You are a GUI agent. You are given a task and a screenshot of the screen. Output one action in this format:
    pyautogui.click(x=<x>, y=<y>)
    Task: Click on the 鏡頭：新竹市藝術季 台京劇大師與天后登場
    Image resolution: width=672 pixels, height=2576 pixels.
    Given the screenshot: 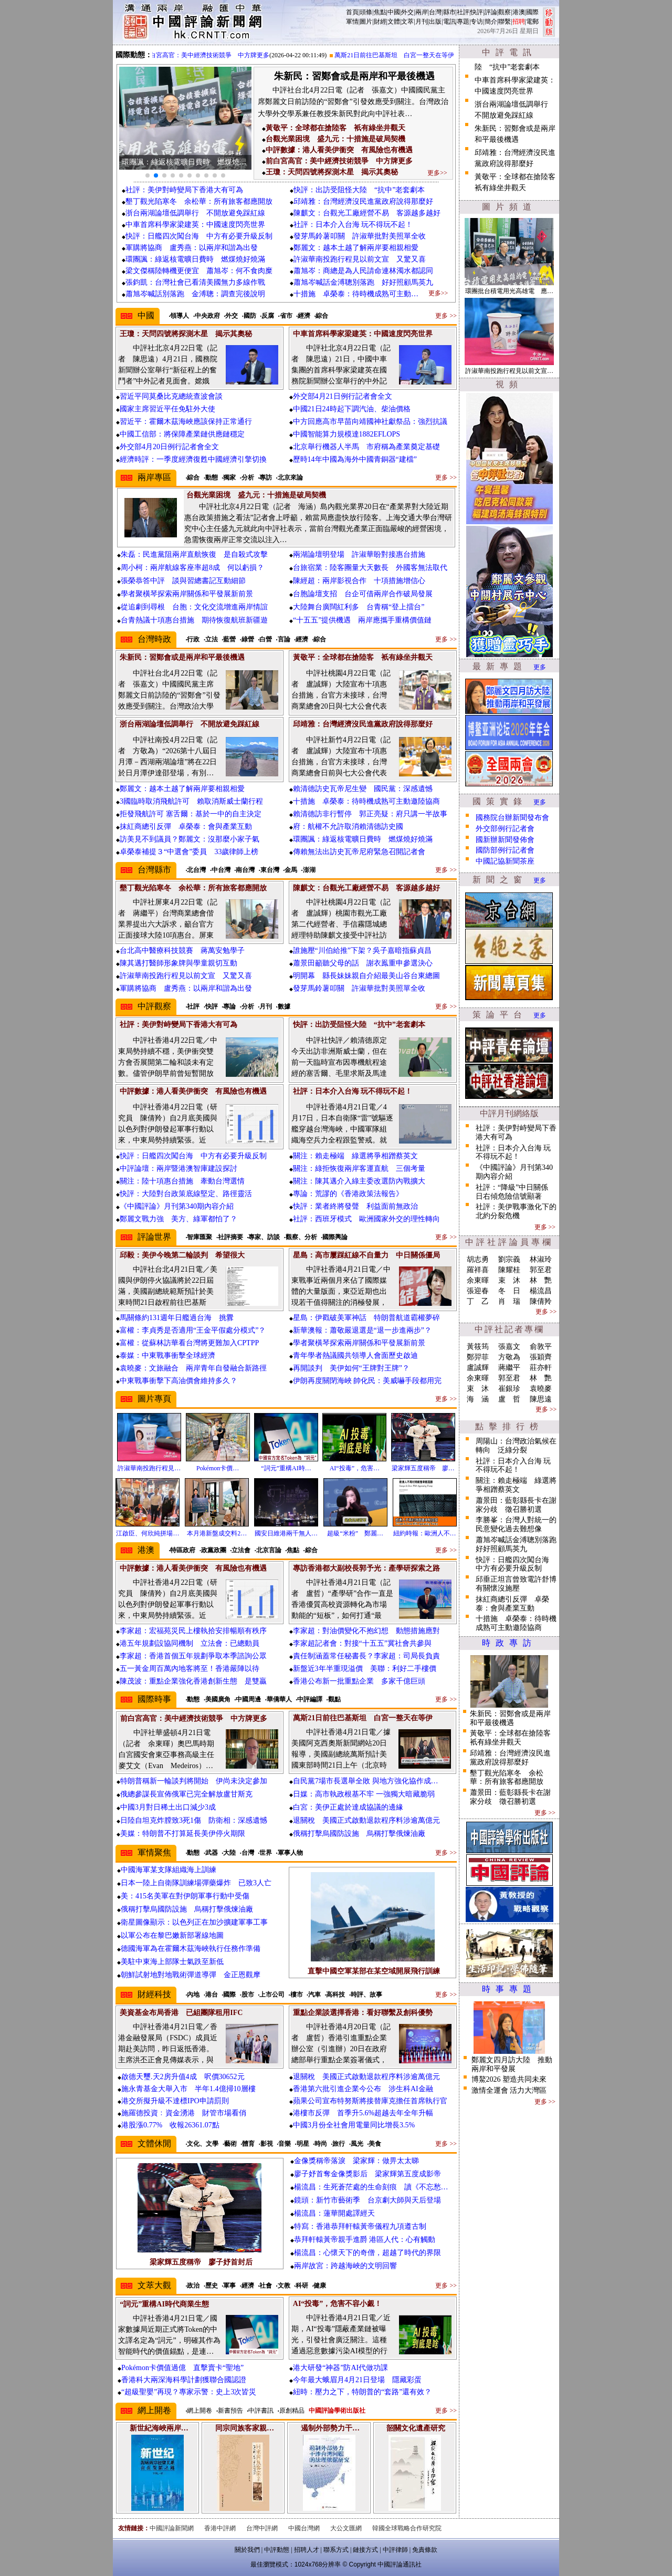 What is the action you would take?
    pyautogui.click(x=367, y=2200)
    